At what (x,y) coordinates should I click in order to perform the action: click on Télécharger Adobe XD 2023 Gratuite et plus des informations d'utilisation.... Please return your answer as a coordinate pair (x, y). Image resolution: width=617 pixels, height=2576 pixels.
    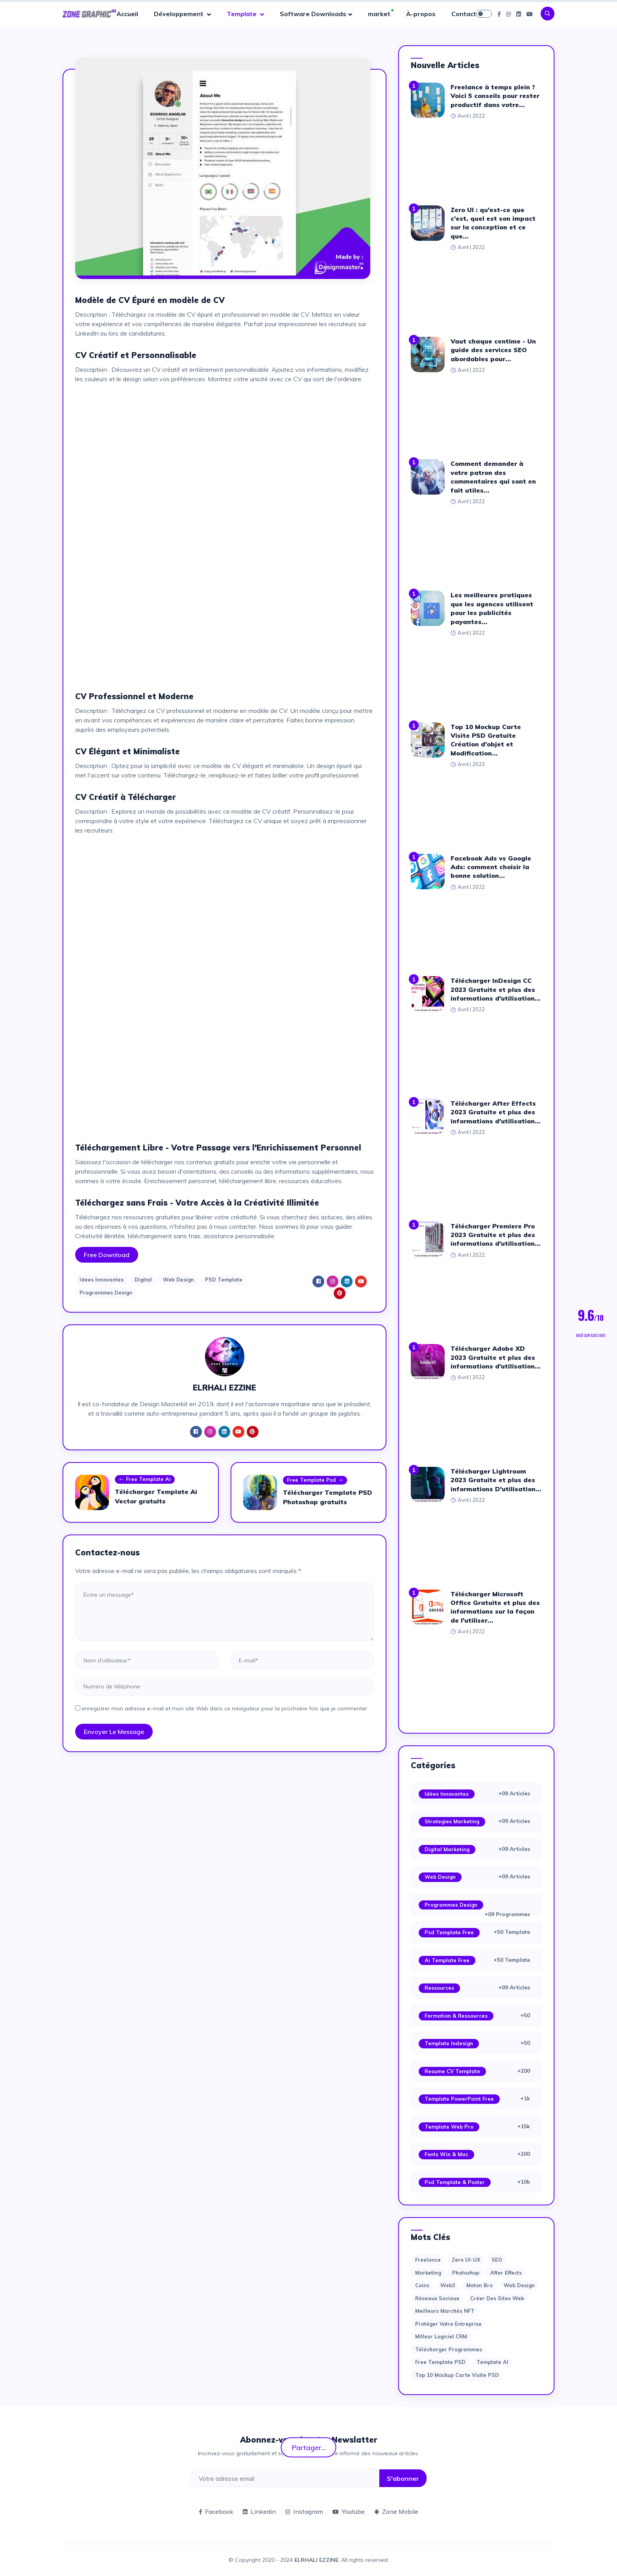
    Looking at the image, I should click on (496, 1357).